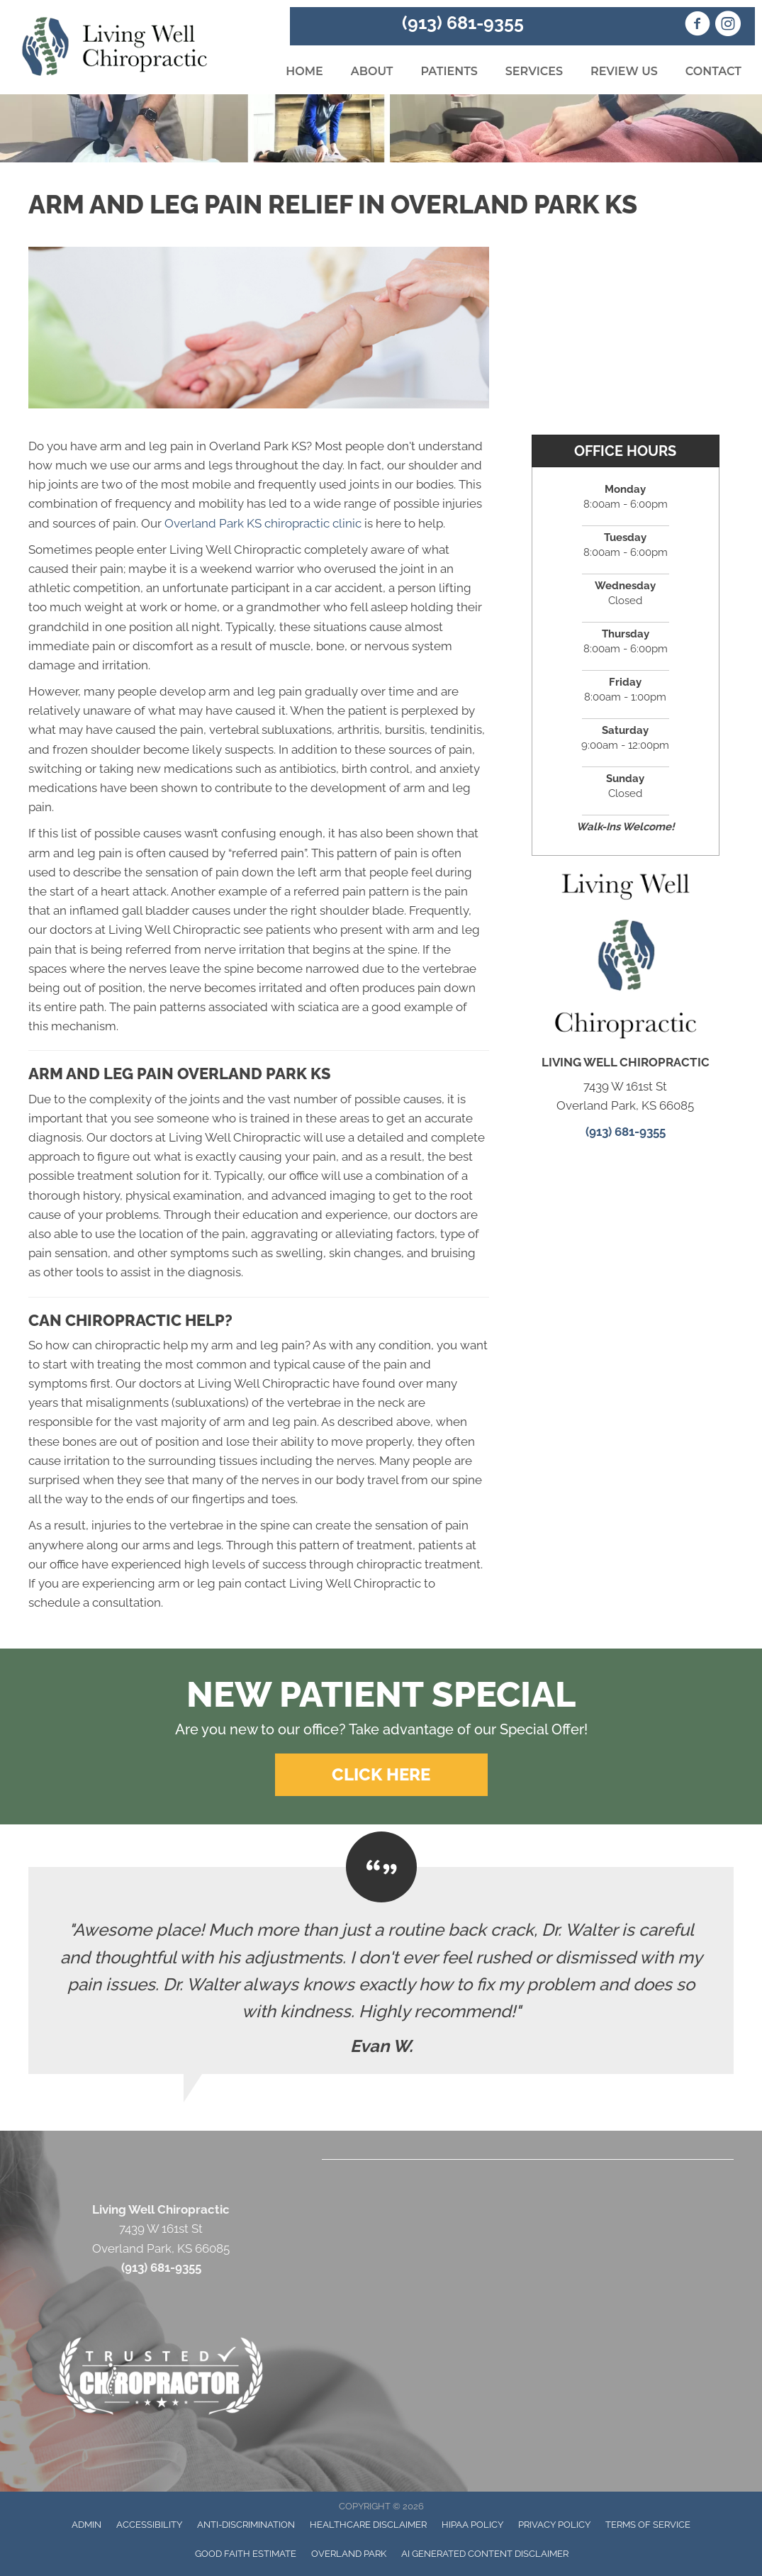 This screenshot has width=762, height=2576. I want to click on Overland Park KS chiropractic clinic, so click(263, 523).